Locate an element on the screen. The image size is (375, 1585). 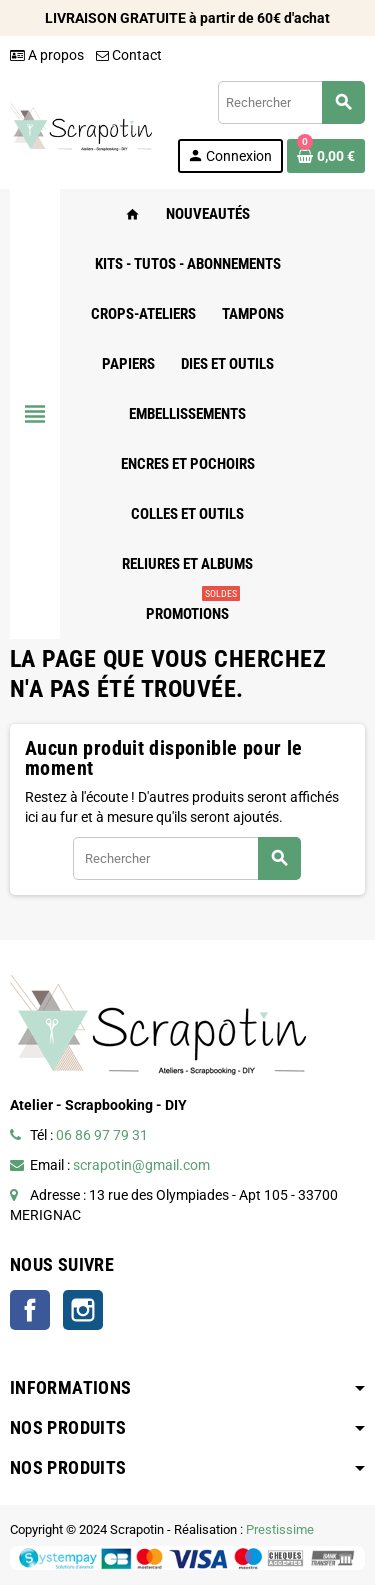
Prestissime is located at coordinates (280, 1529).